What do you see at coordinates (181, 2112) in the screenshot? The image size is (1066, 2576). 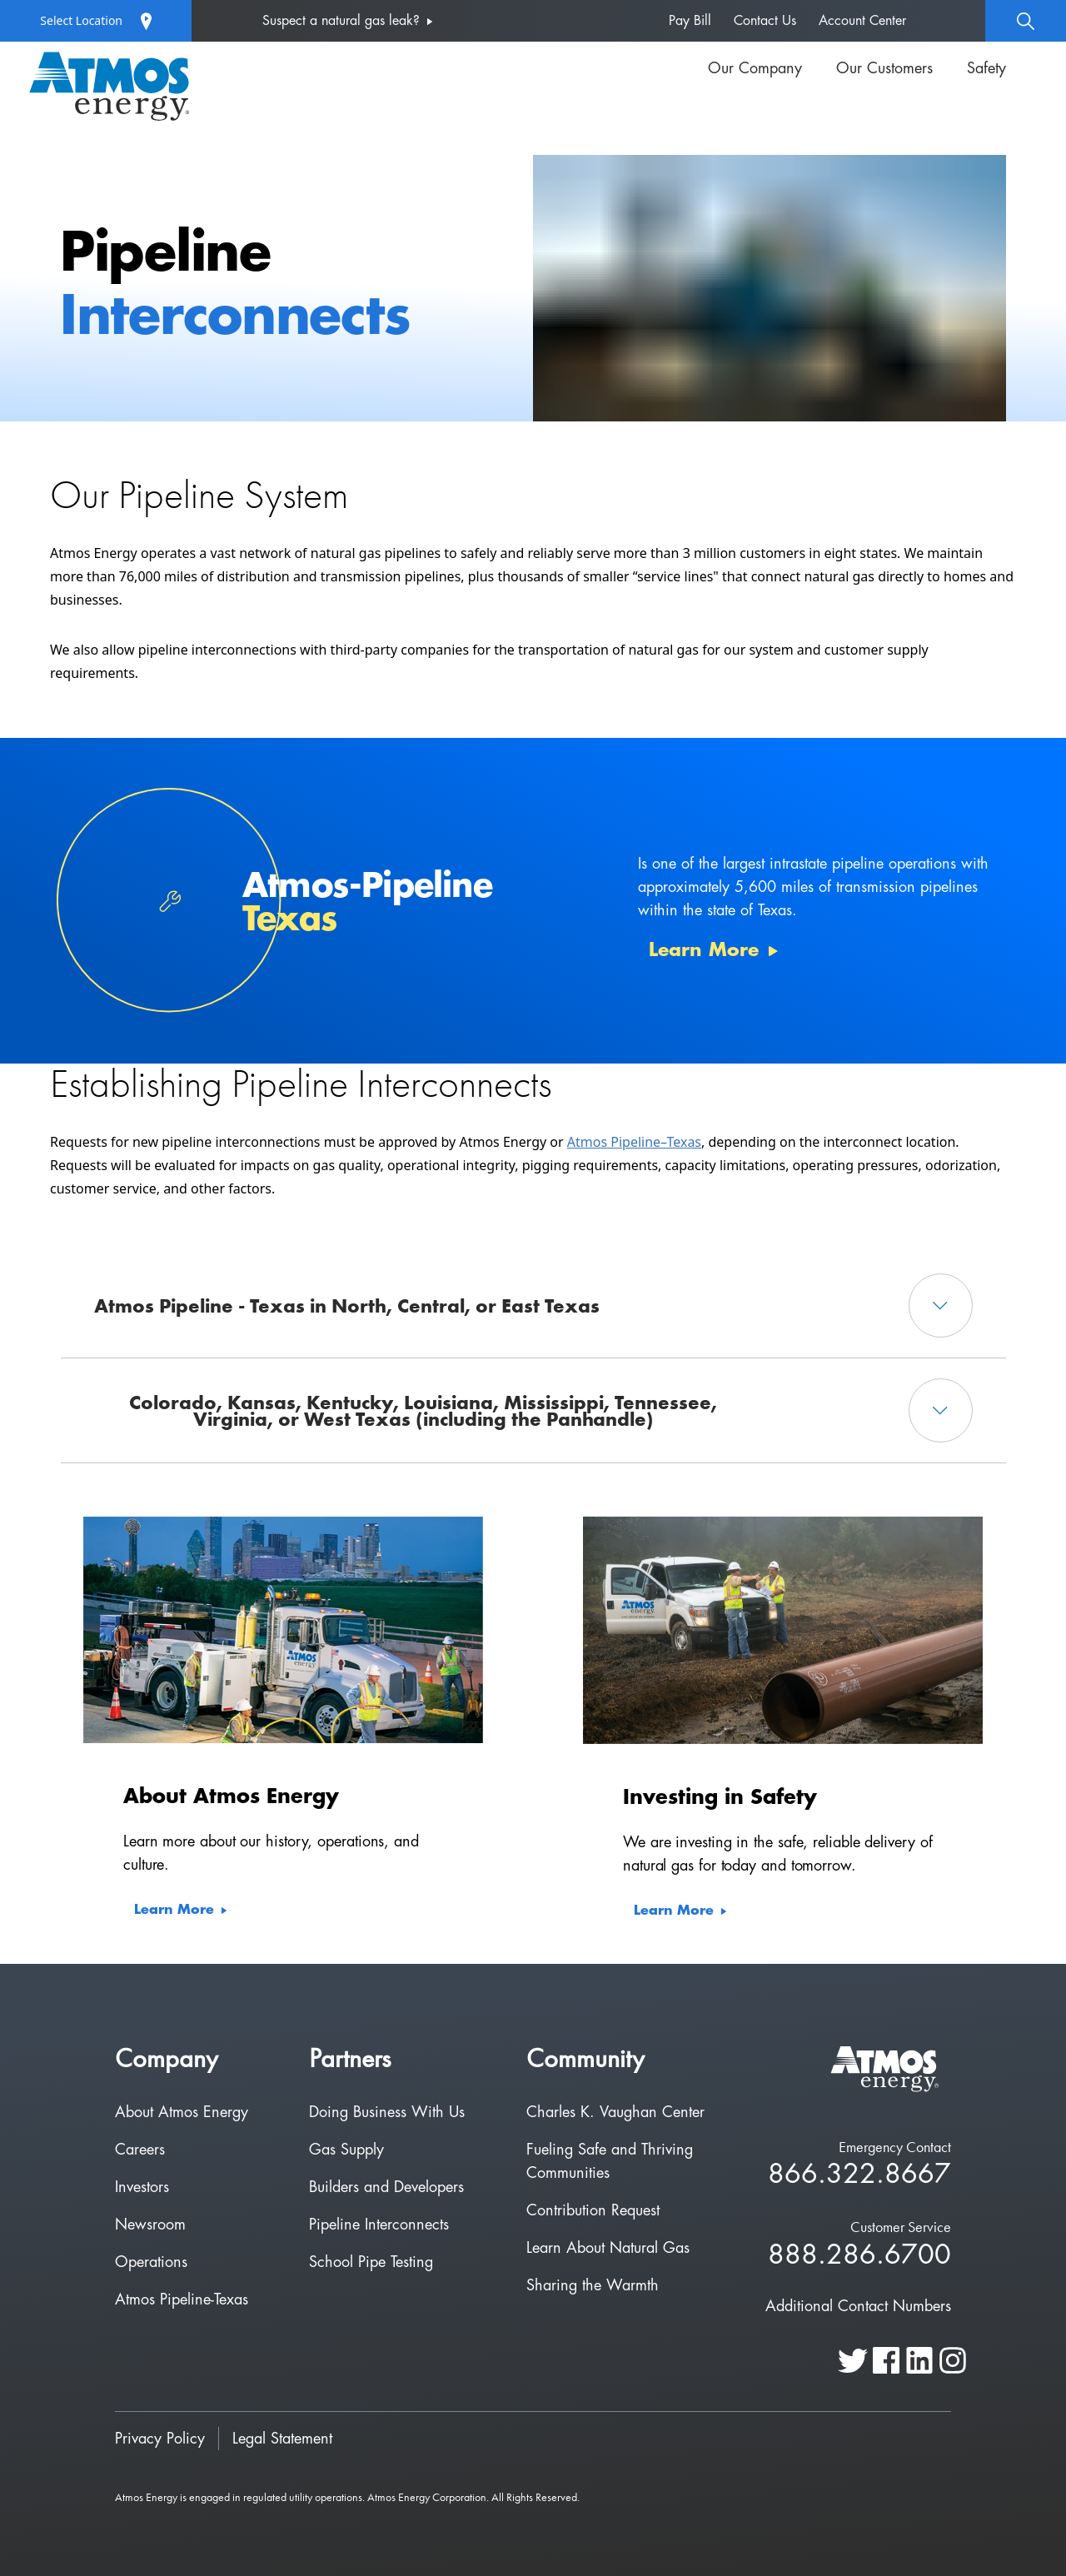 I see `About Atmos Energy` at bounding box center [181, 2112].